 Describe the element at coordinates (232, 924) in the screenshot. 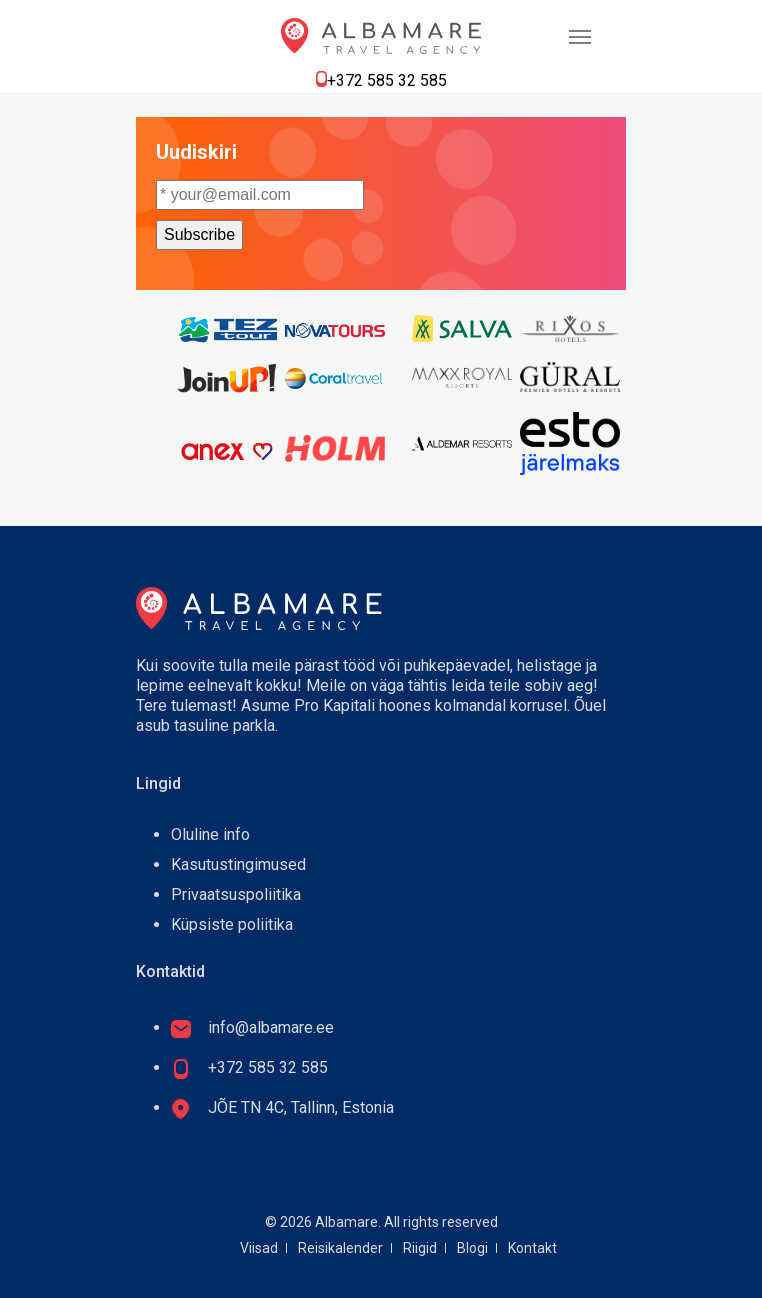

I see `Küpsiste poliitika` at that location.